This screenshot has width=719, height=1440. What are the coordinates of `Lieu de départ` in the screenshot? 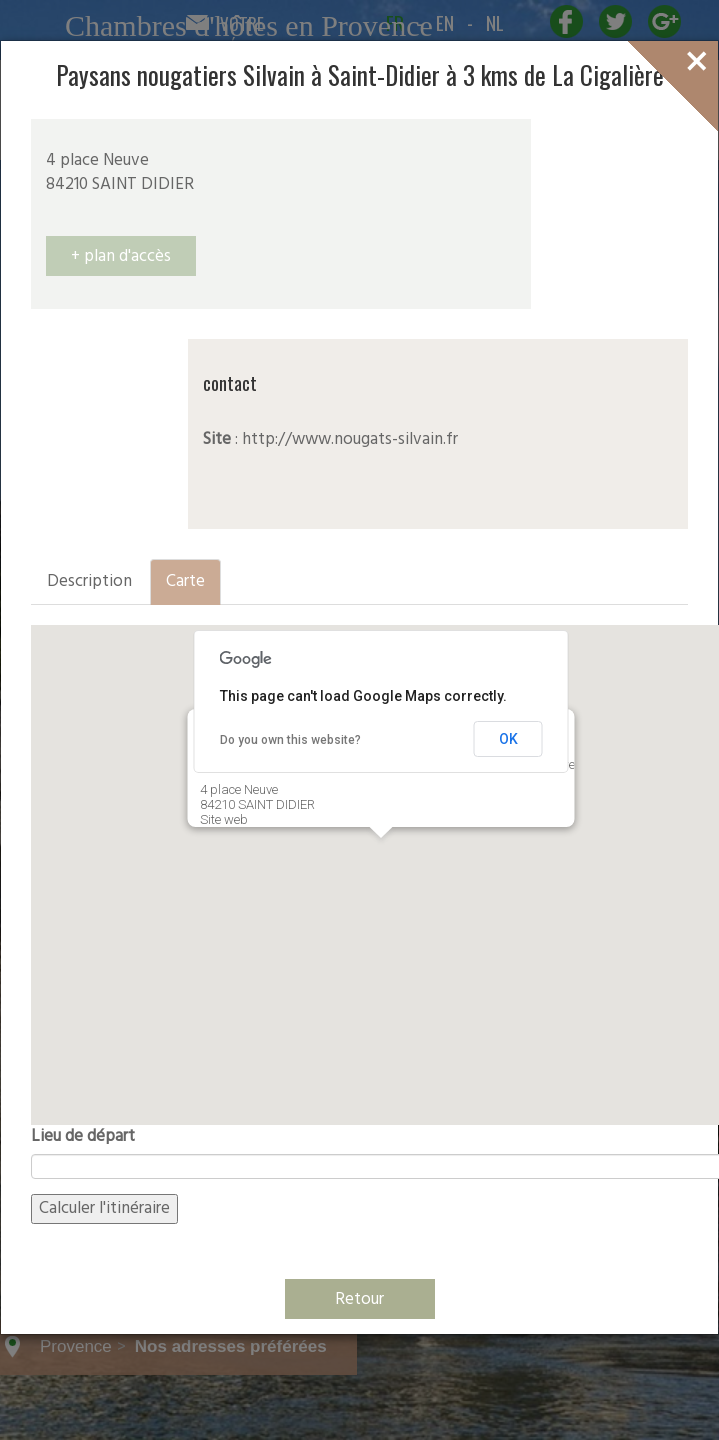 It's located at (83, 1137).